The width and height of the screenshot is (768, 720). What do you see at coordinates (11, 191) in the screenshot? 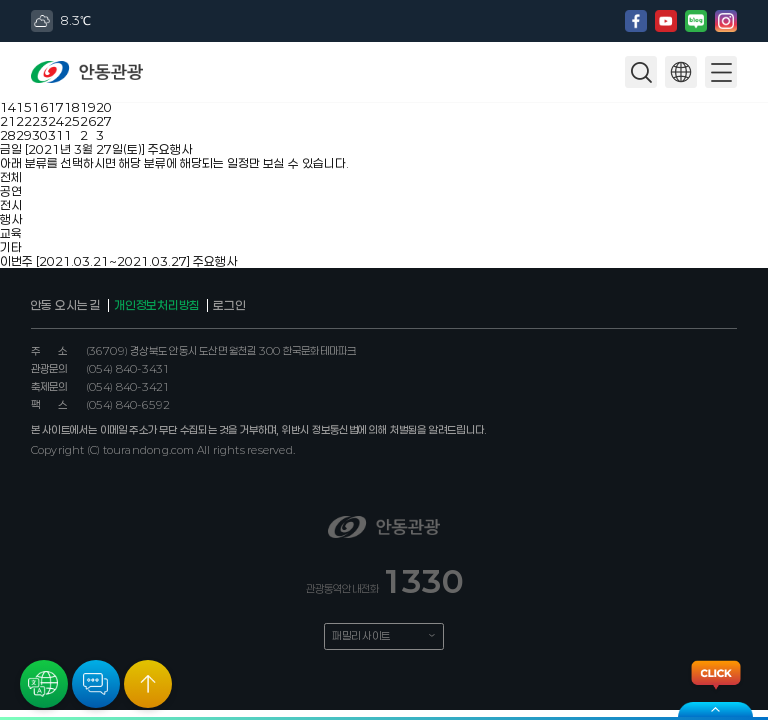
I see `공연` at bounding box center [11, 191].